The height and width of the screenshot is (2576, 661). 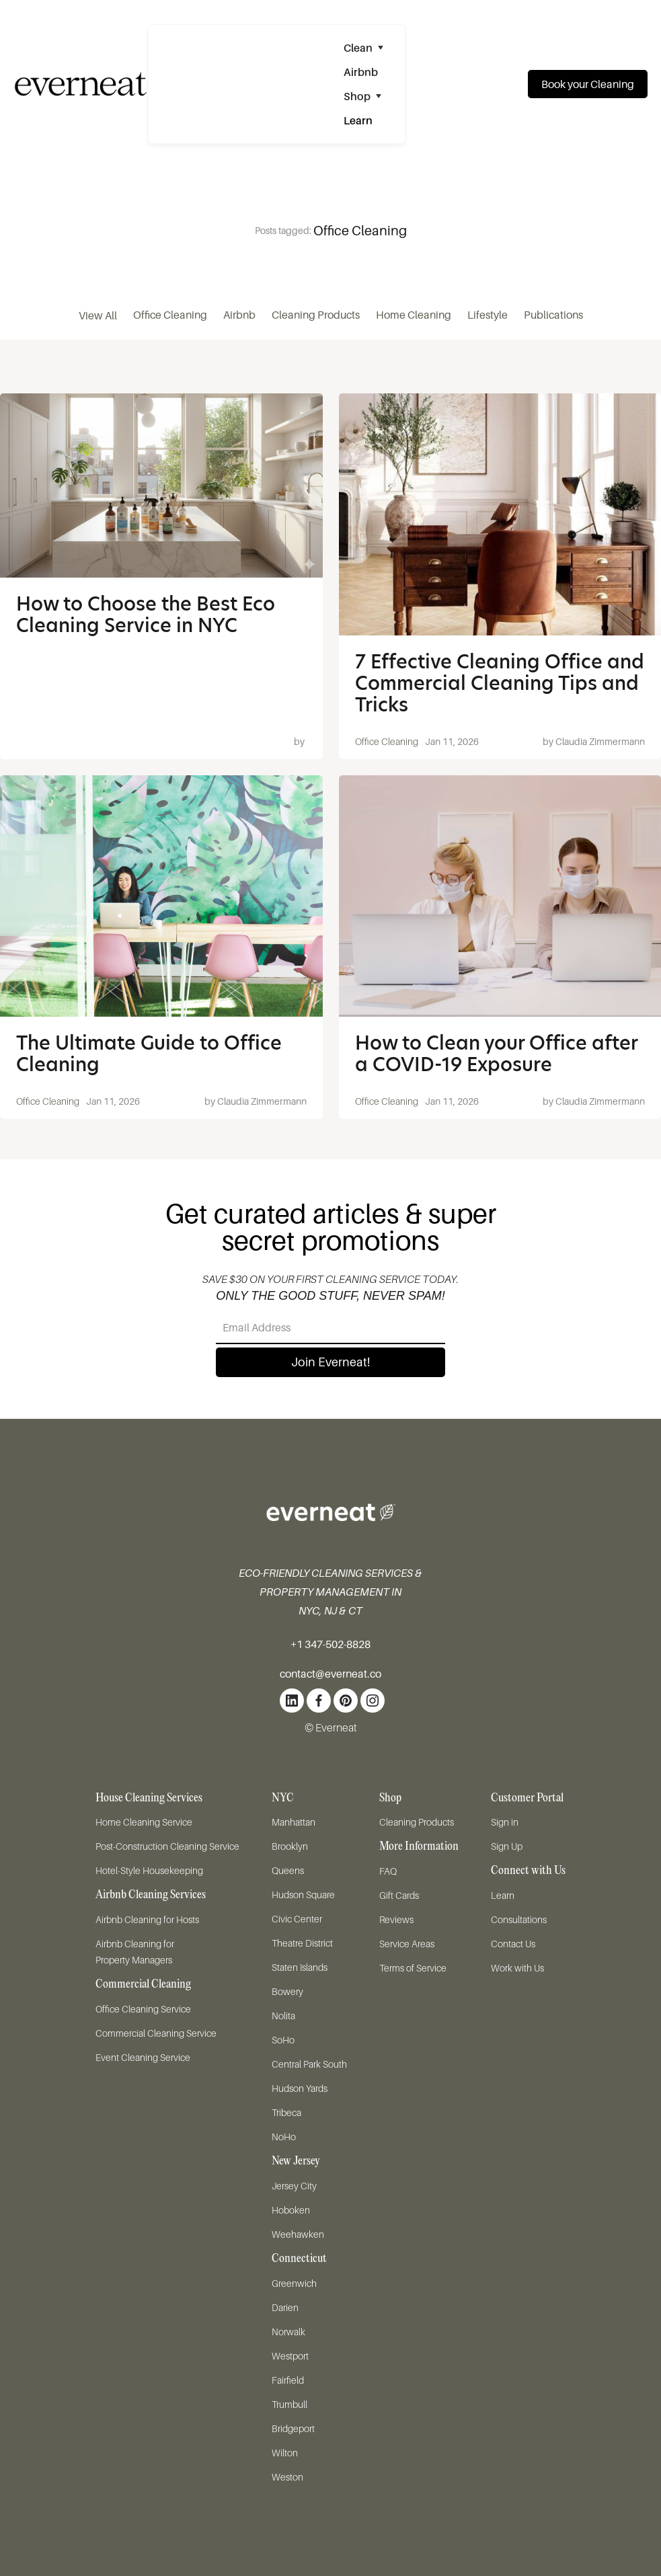 I want to click on Post-Construction Cleaning Service, so click(x=167, y=1846).